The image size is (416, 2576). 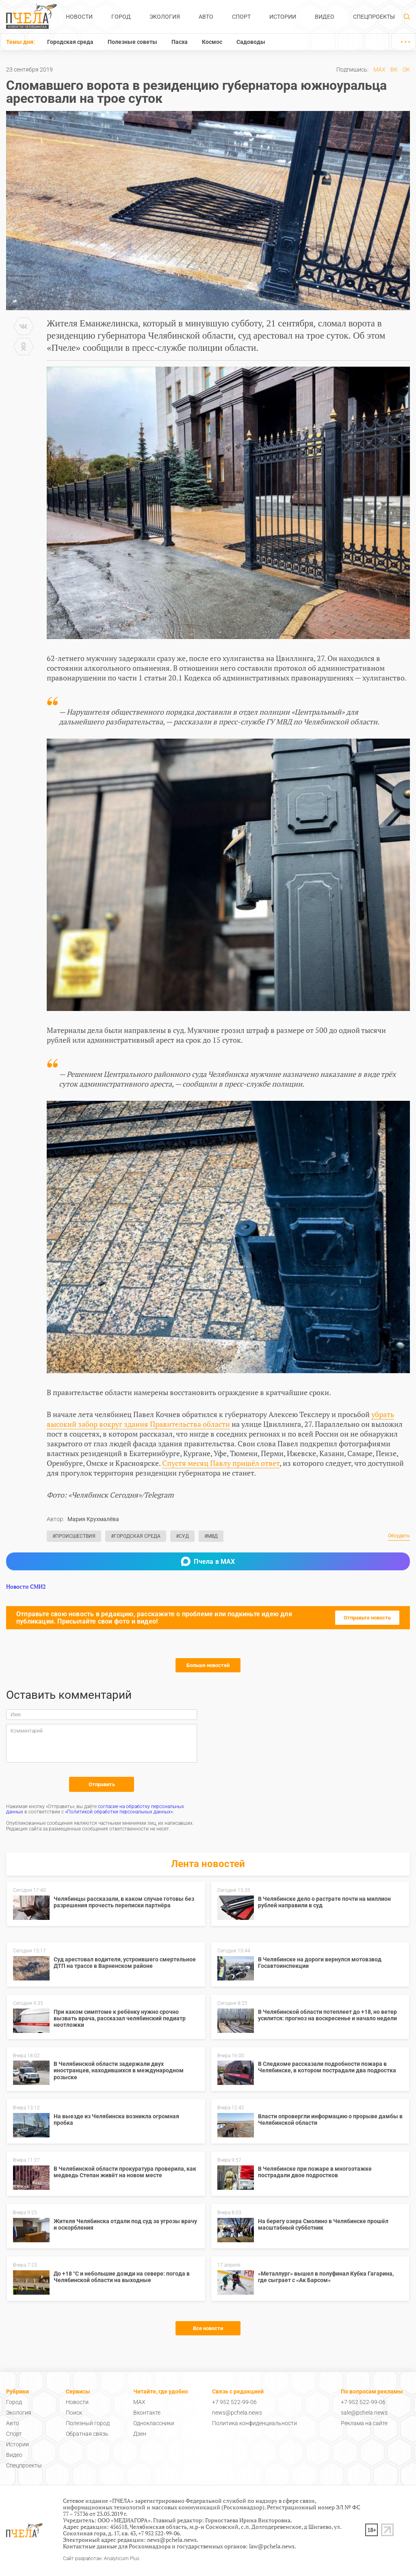 I want to click on Одноклассники, so click(x=153, y=2423).